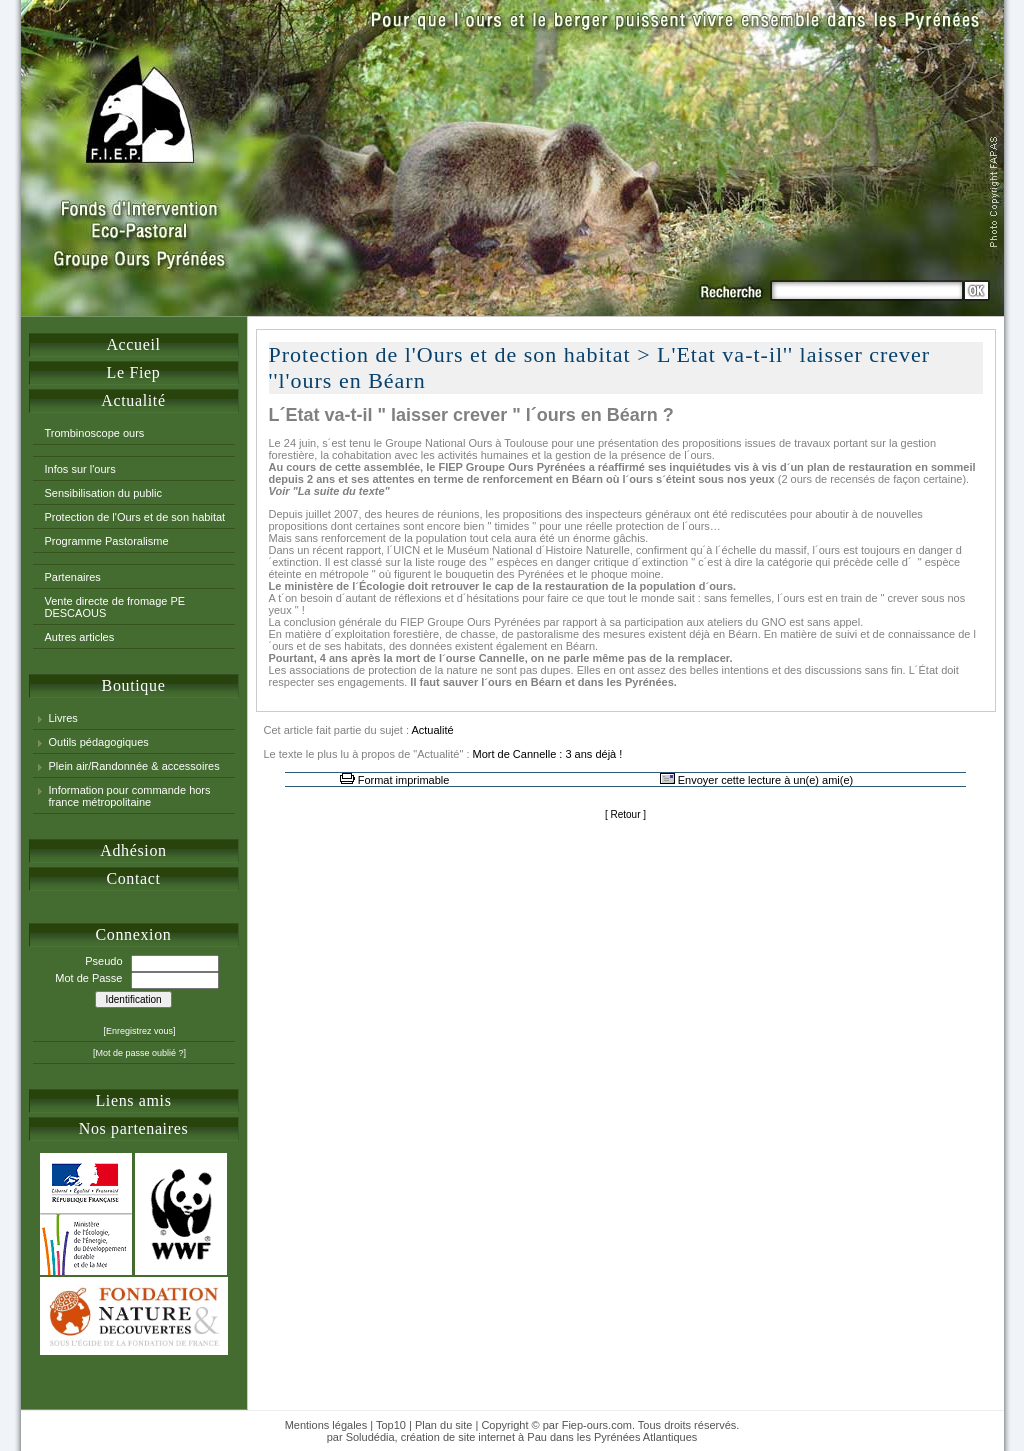  I want to click on Mentions légales, so click(326, 1425).